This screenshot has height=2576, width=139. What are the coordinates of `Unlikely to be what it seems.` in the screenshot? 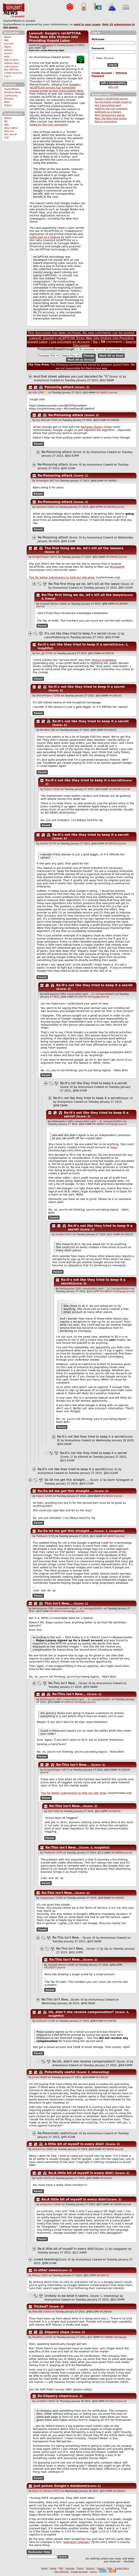 It's located at (67, 2296).